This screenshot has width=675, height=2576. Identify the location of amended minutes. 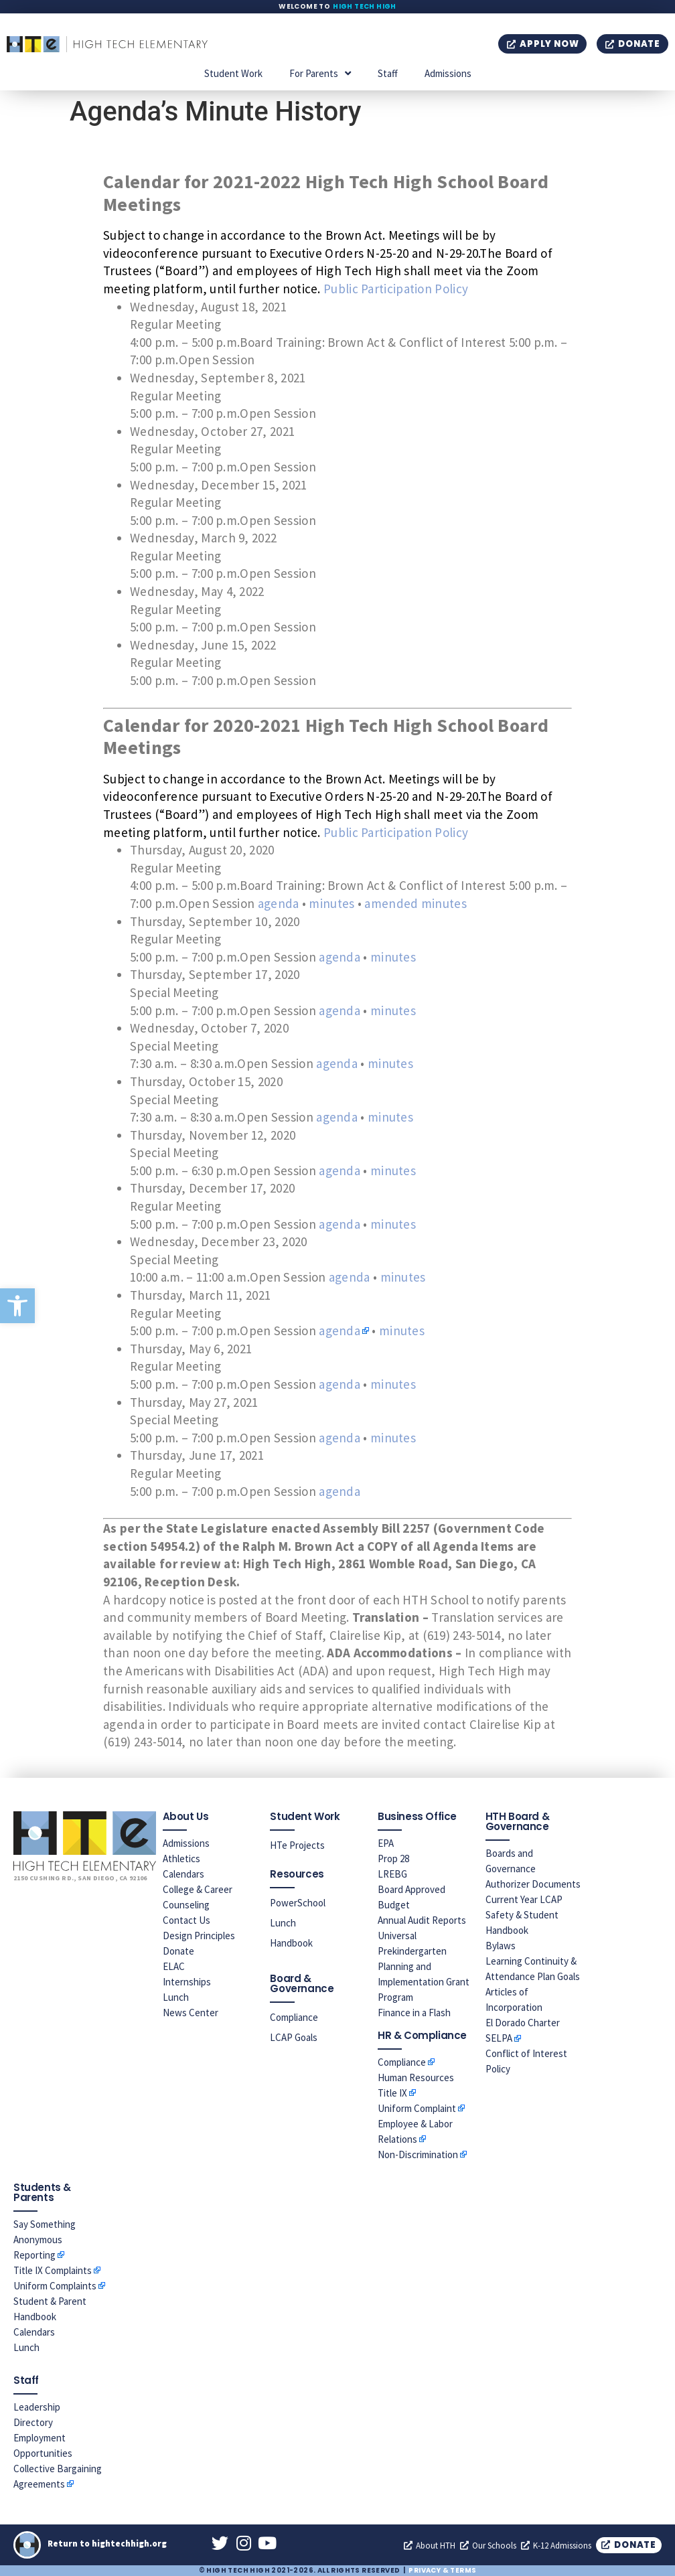
(415, 903).